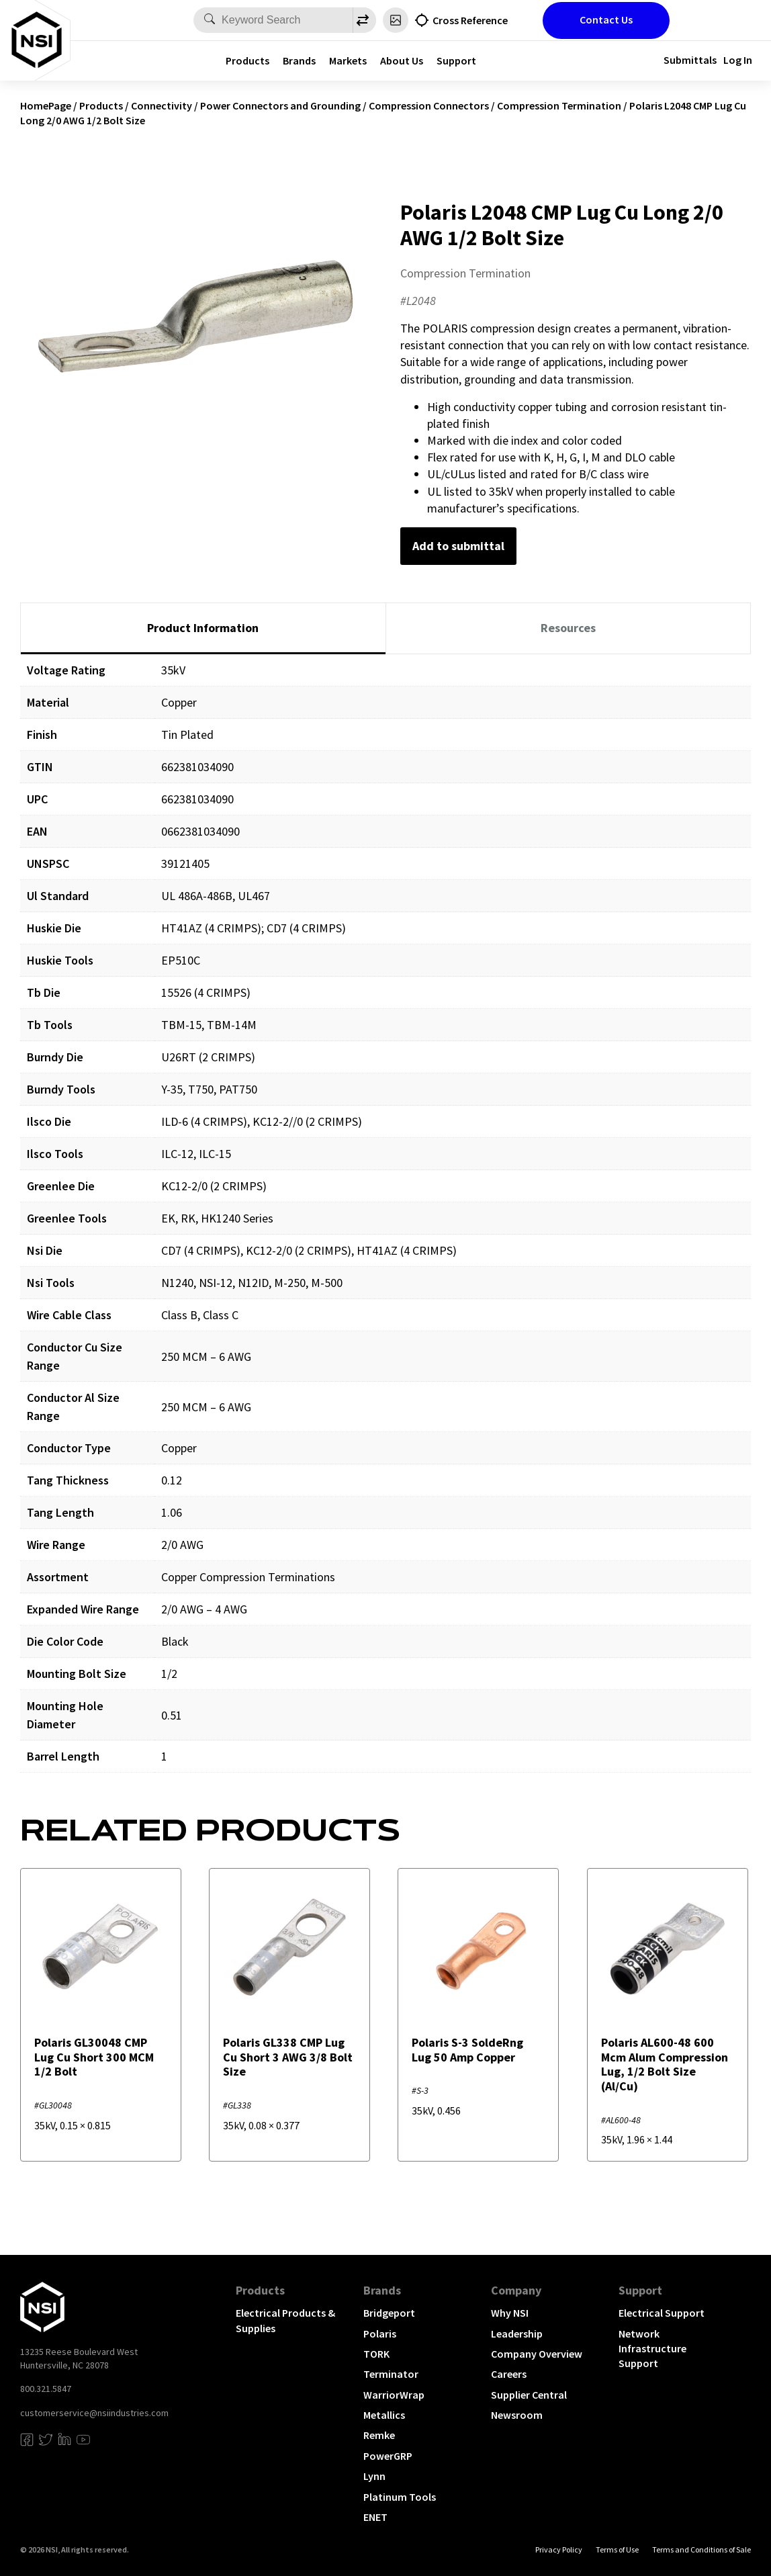  Describe the element at coordinates (247, 60) in the screenshot. I see `Products` at that location.